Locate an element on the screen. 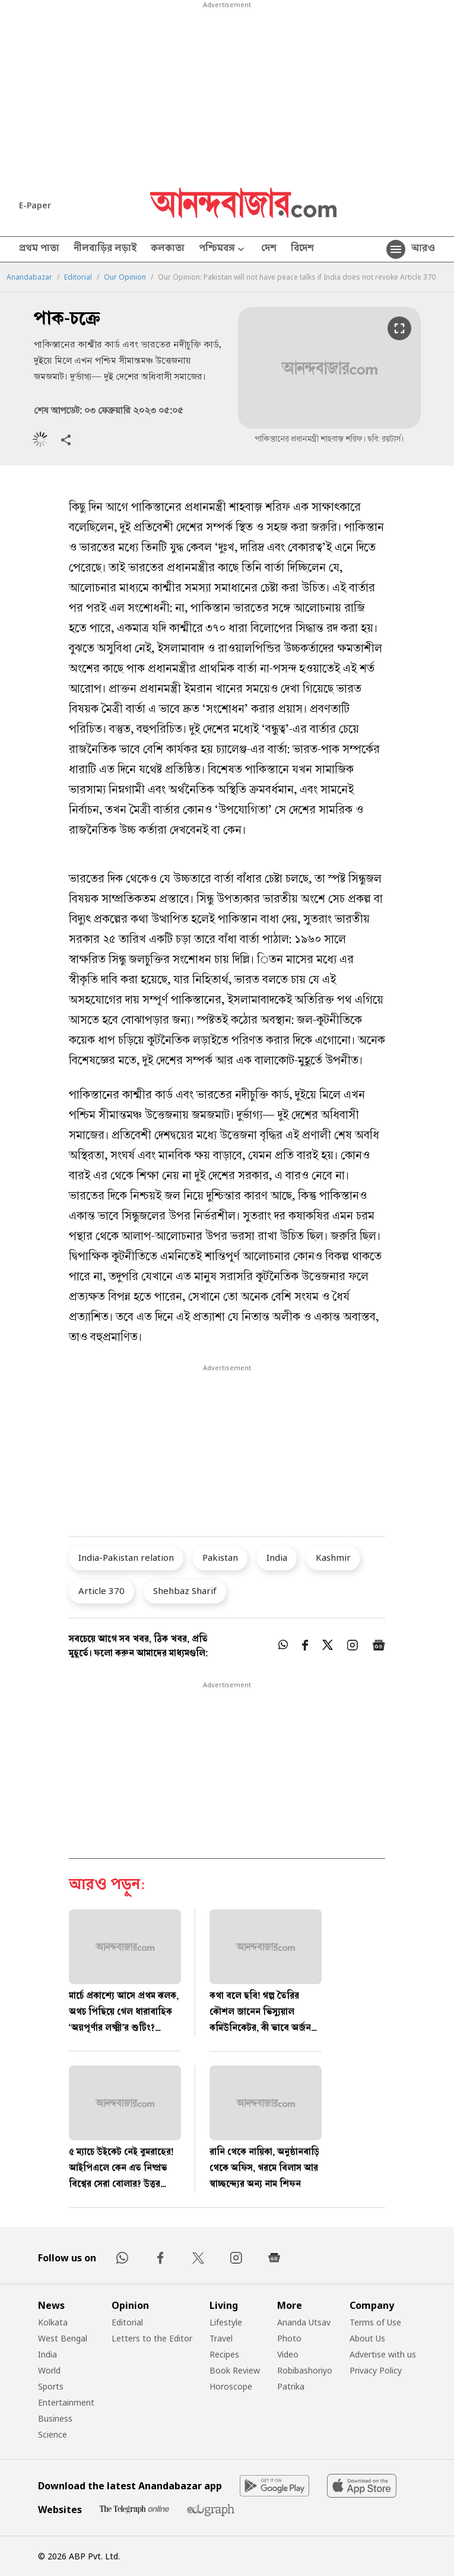 The height and width of the screenshot is (2576, 454). Horoscope is located at coordinates (230, 2386).